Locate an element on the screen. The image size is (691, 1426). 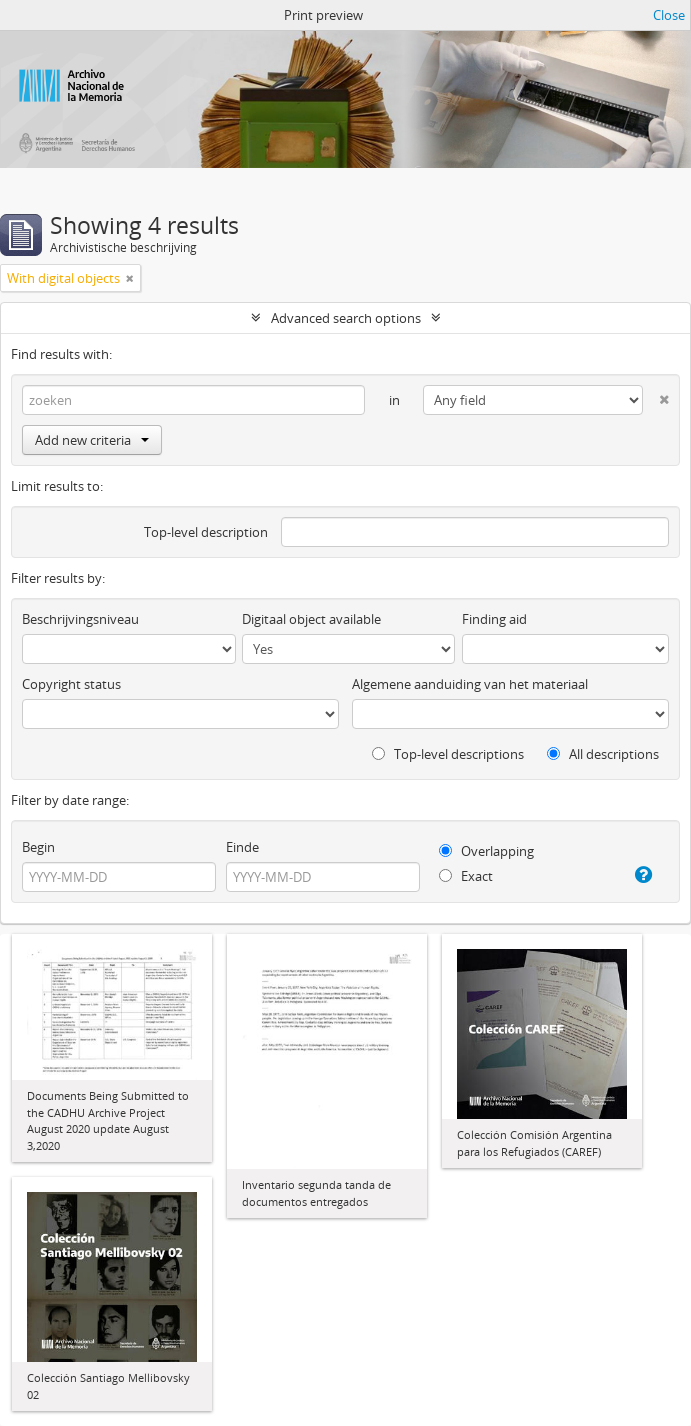
Exact is located at coordinates (466, 876).